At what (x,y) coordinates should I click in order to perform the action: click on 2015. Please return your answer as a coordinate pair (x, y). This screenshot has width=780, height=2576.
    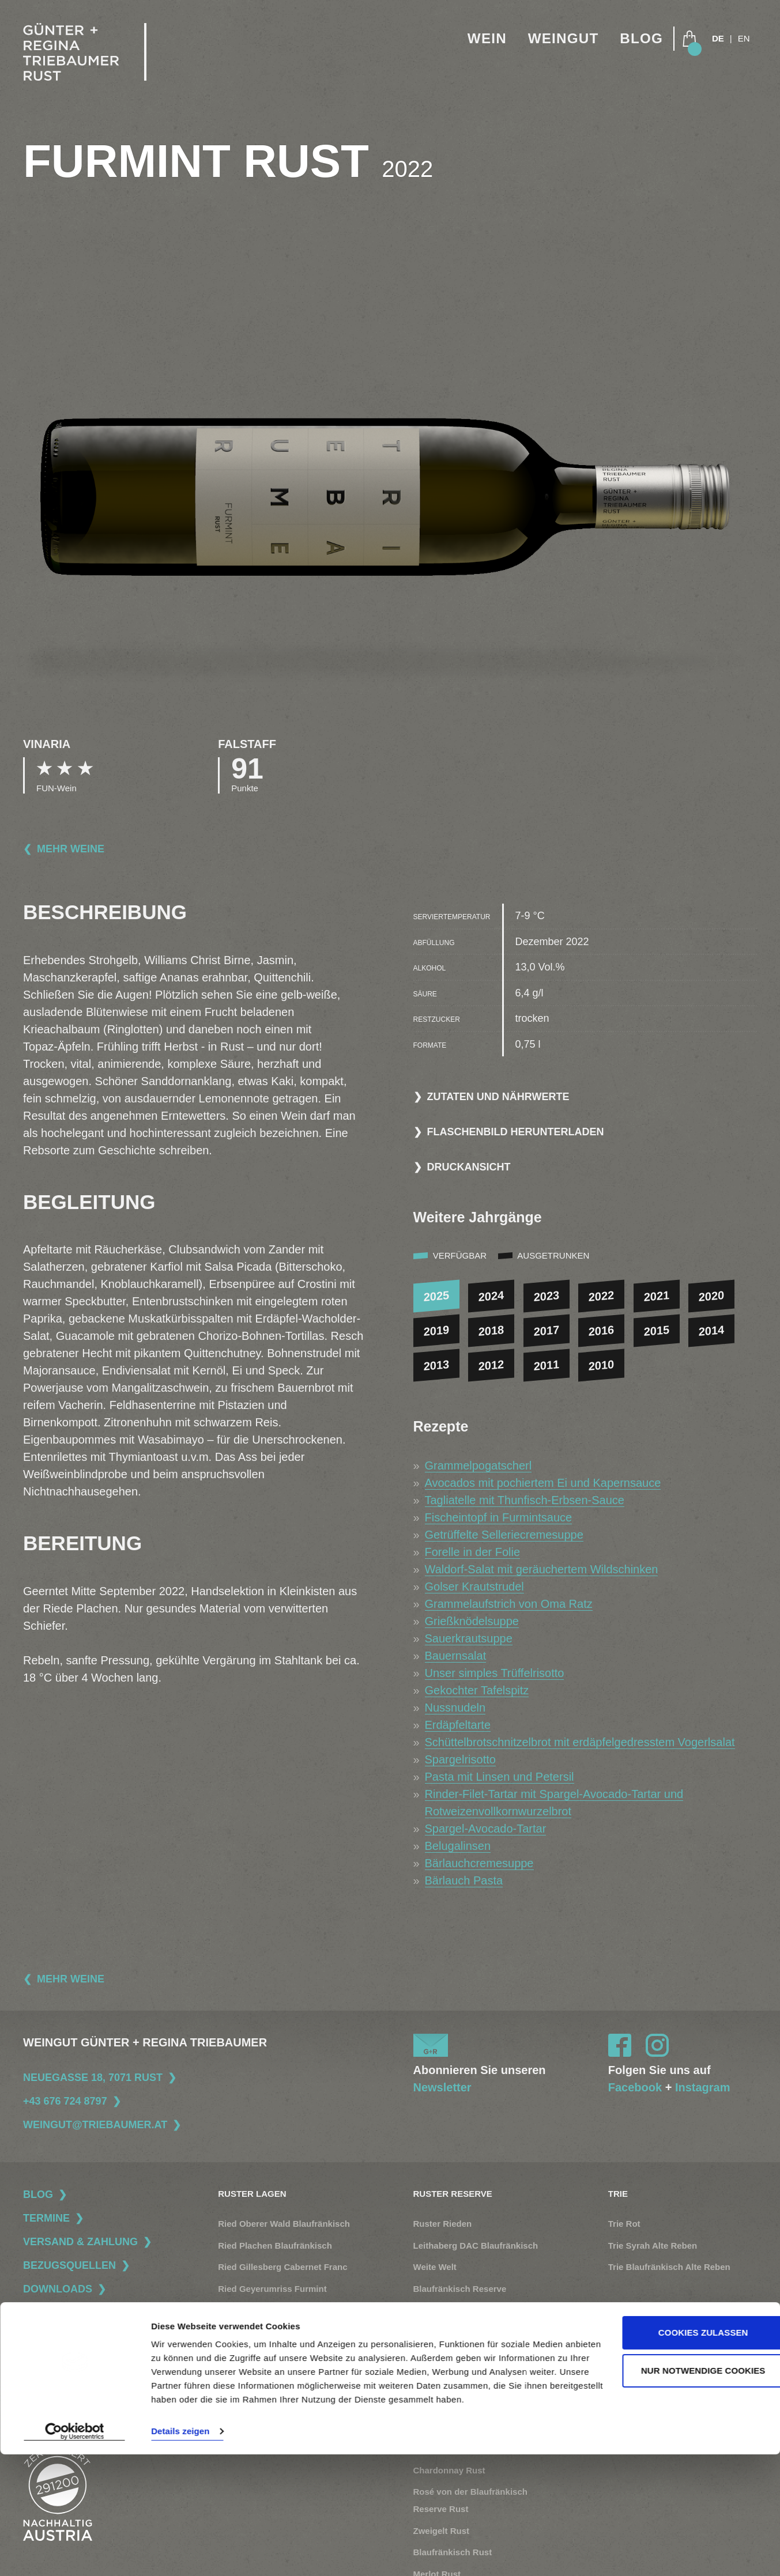
    Looking at the image, I should click on (657, 1330).